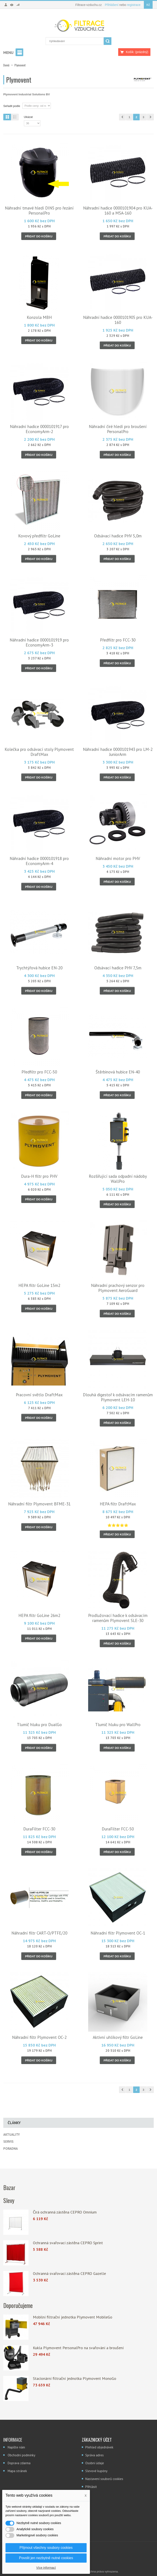 The width and height of the screenshot is (157, 2576). What do you see at coordinates (17, 2471) in the screenshot?
I see `Mapa stránek` at bounding box center [17, 2471].